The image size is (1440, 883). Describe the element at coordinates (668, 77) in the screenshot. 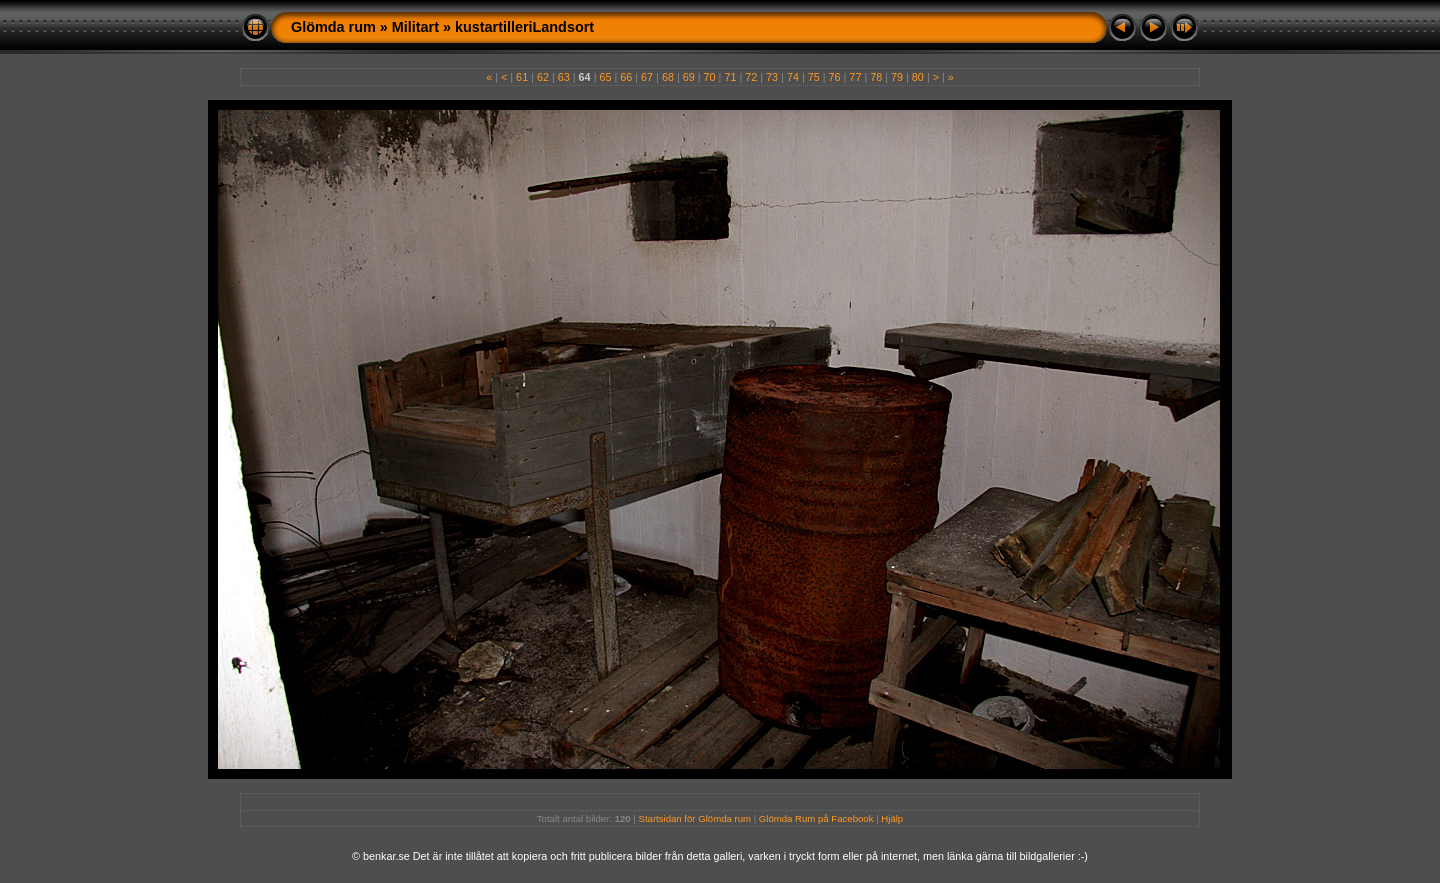

I see `68` at that location.